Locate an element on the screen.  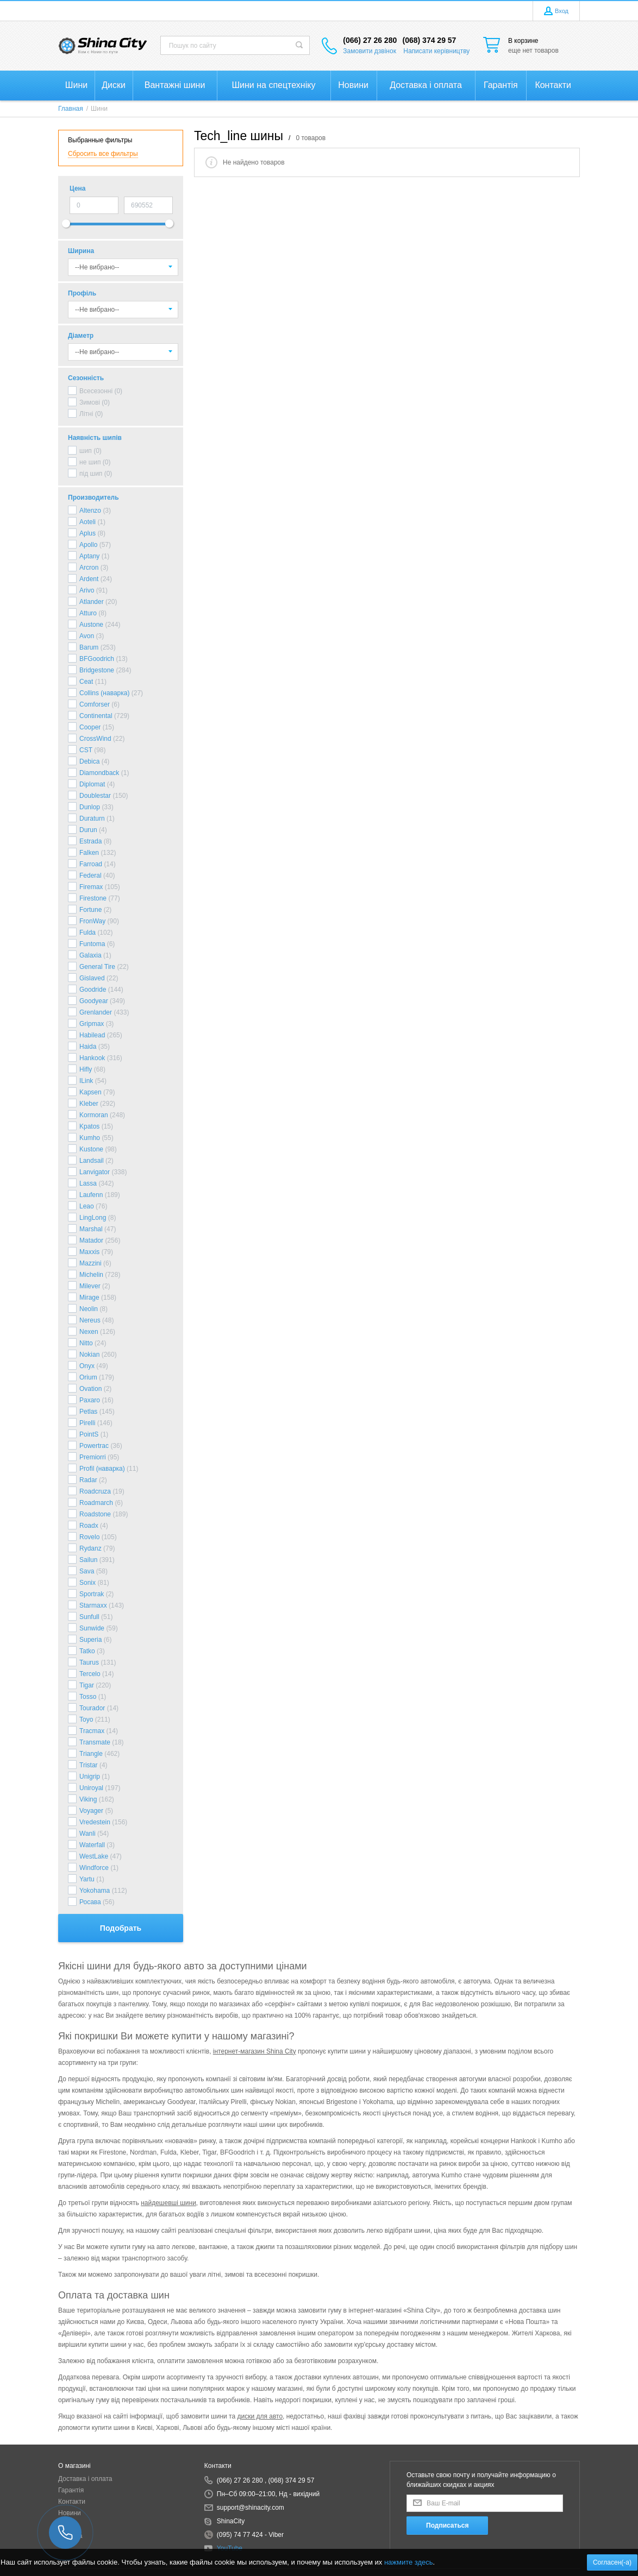
Kleber is located at coordinates (88, 1103).